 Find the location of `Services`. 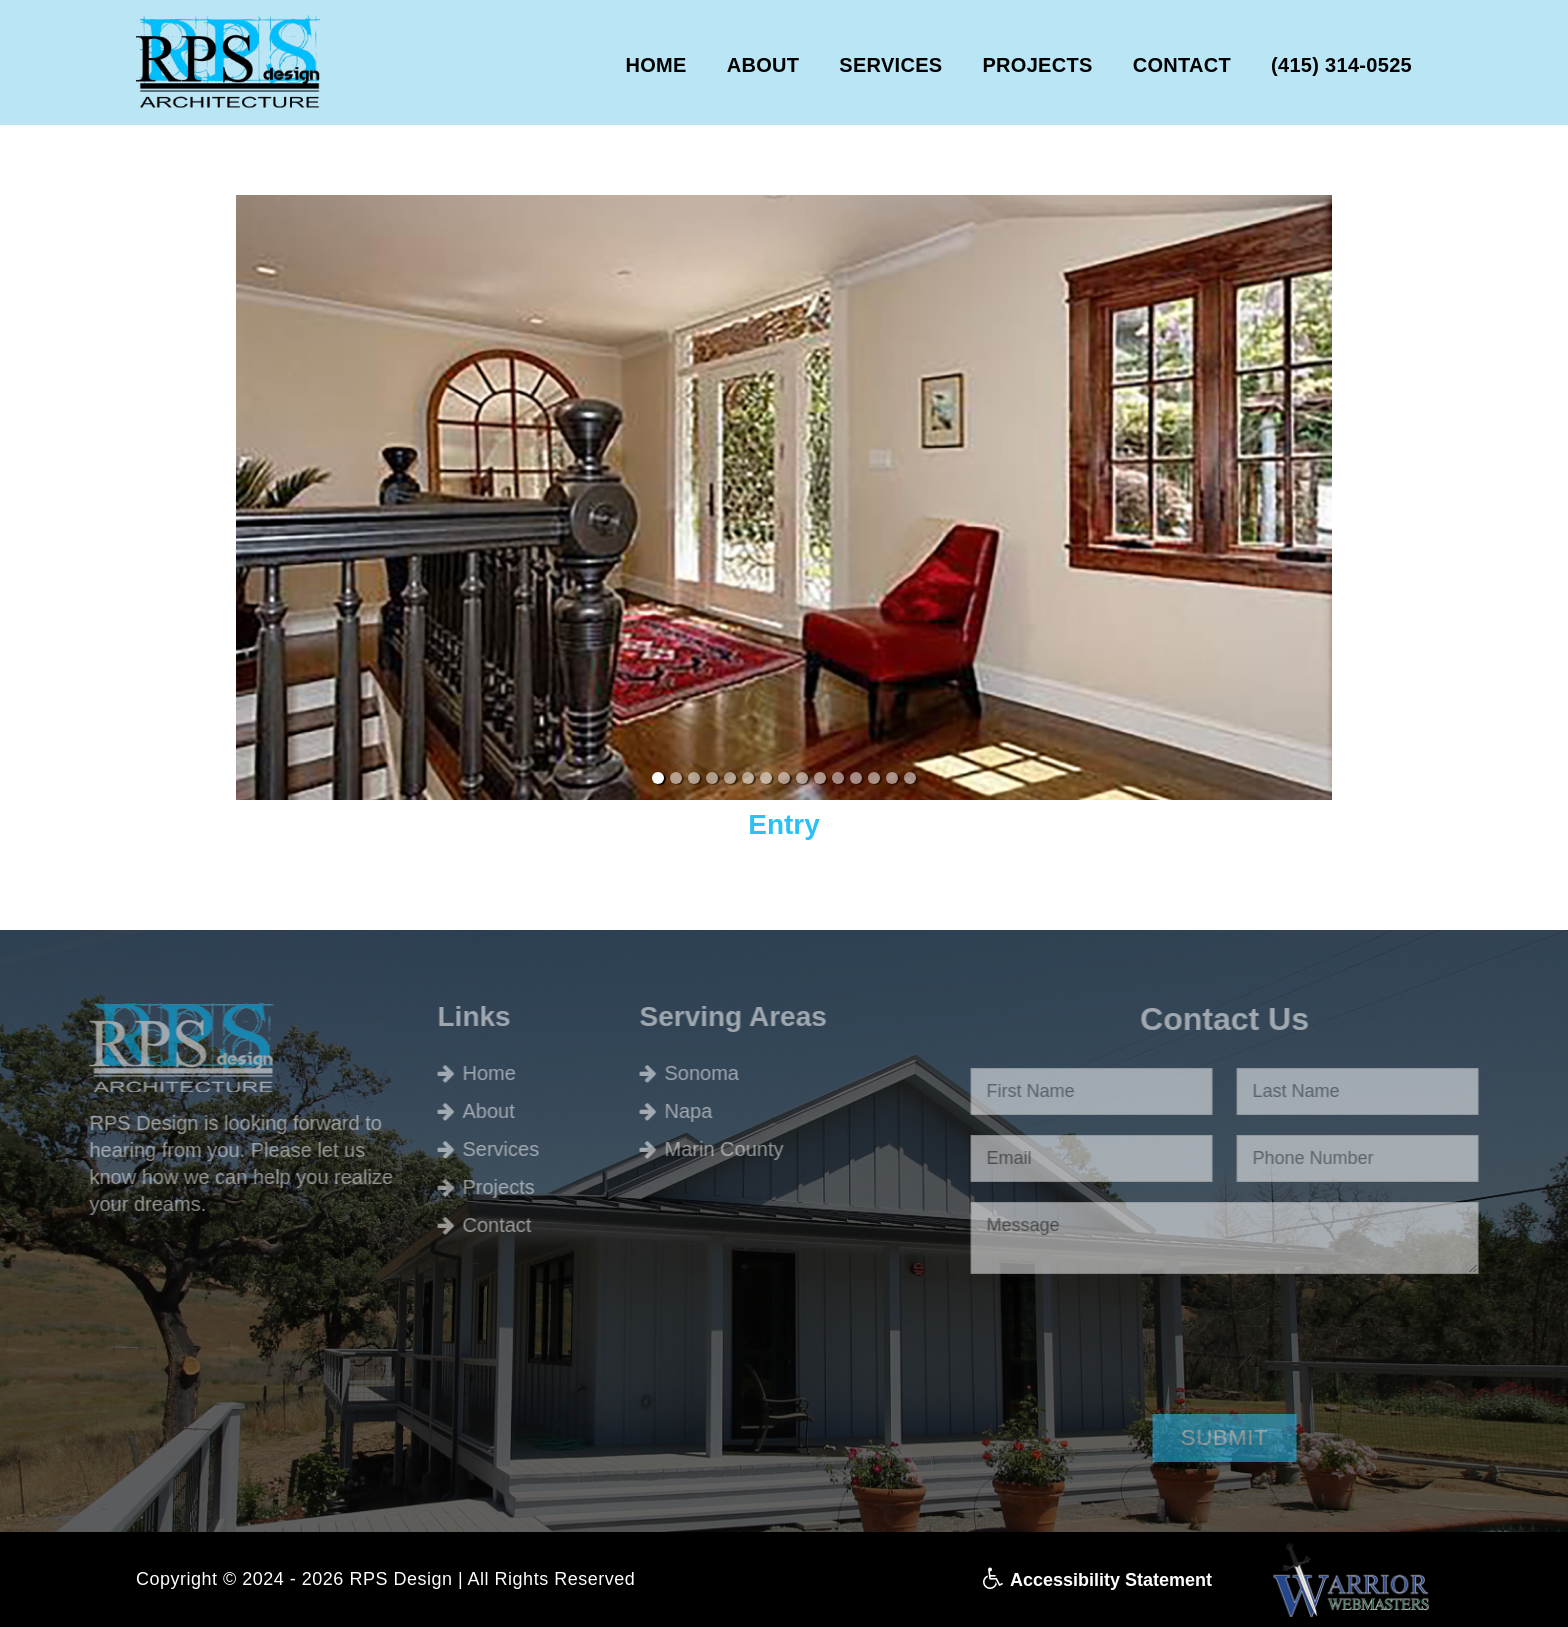

Services is located at coordinates (469, 1149).